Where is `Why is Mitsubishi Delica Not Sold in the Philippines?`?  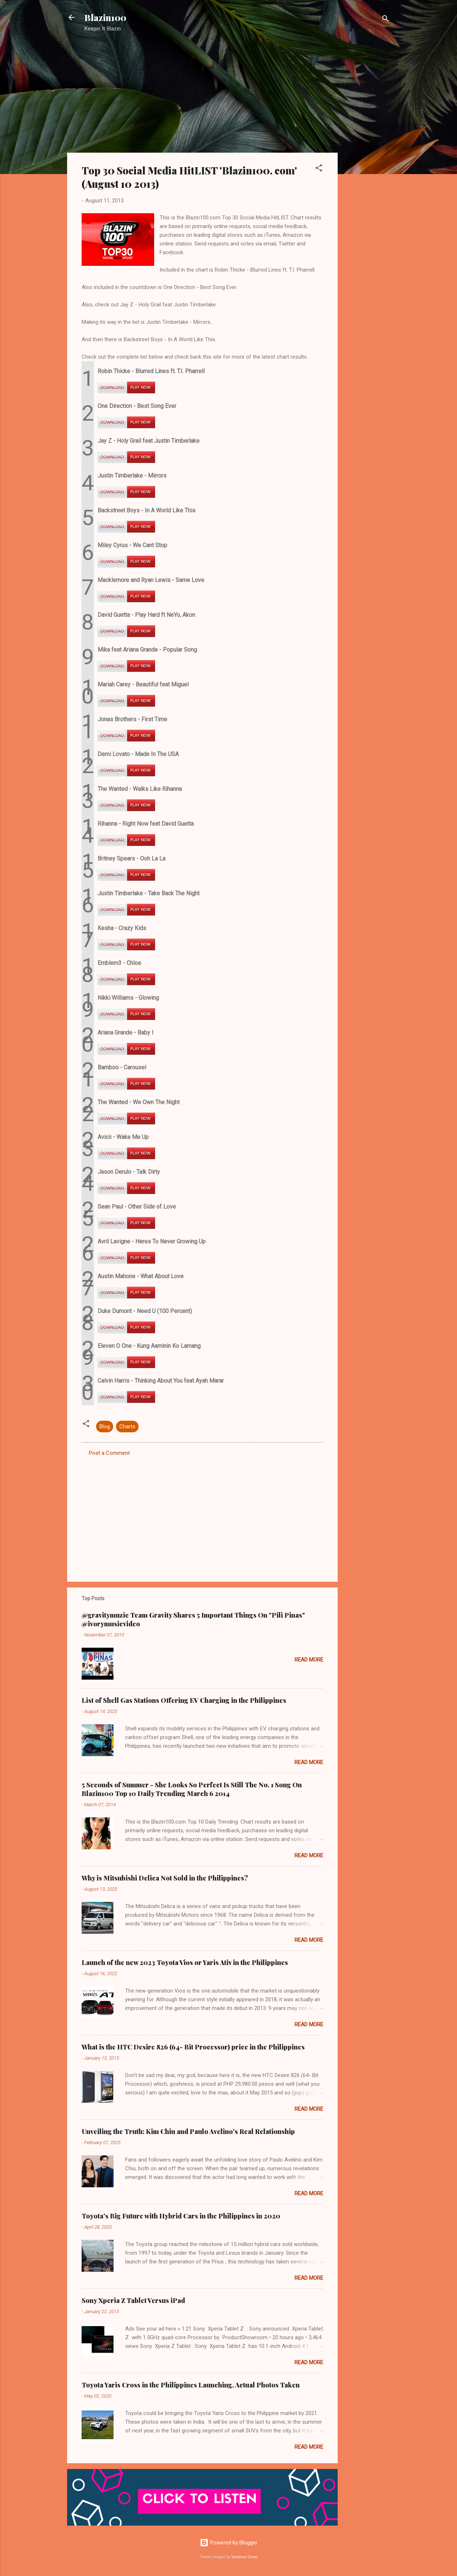 Why is Mitsubishi Delica Not Sold in the Philippines? is located at coordinates (165, 1878).